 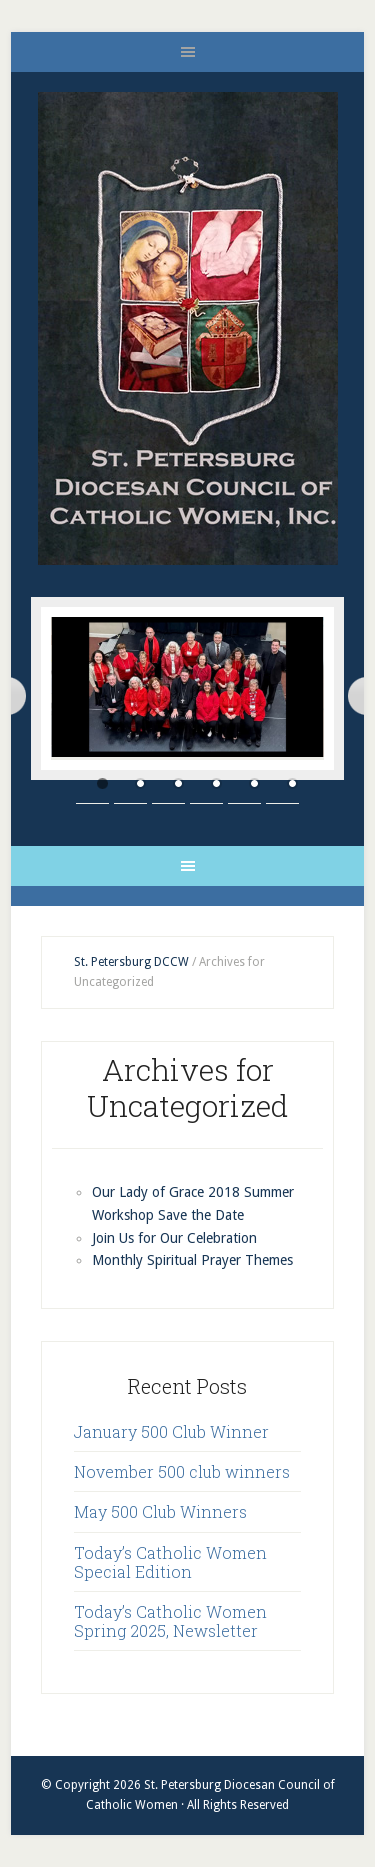 I want to click on November 500 club winners, so click(x=182, y=1471).